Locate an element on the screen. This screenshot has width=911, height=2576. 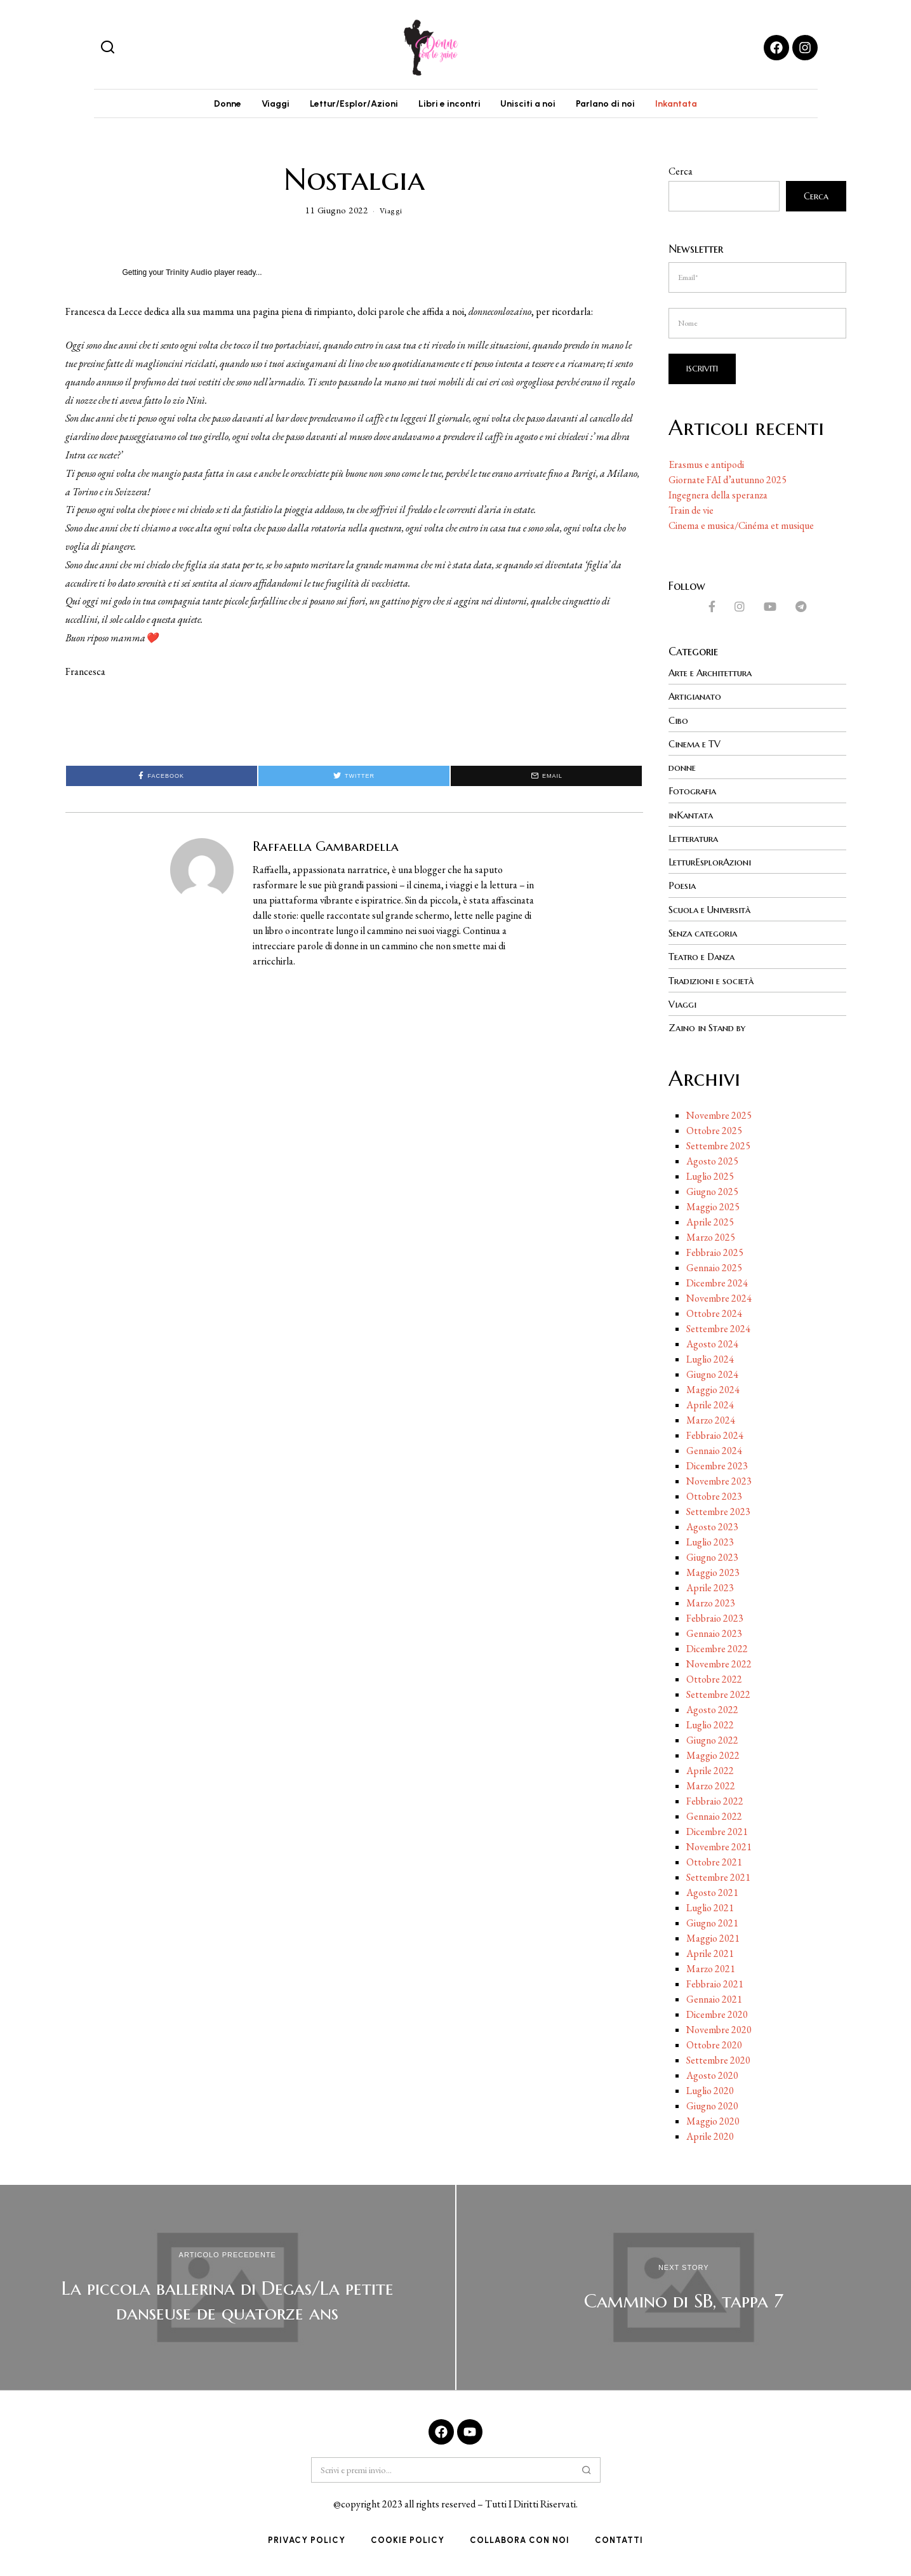
Artigianato is located at coordinates (697, 700).